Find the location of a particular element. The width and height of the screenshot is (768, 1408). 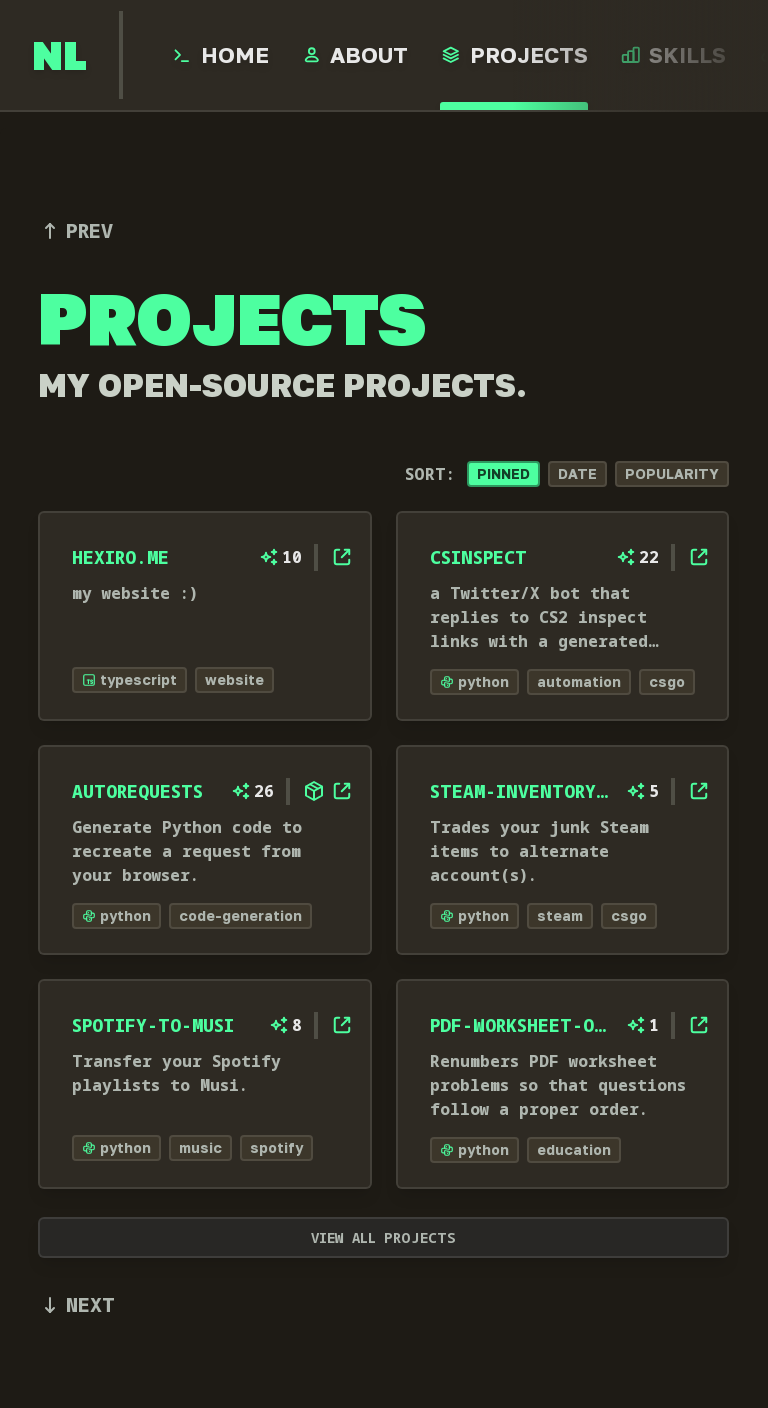

steam-inventory-manager [open project, steam-inventory-manager, on GitHub] is located at coordinates (521, 791).